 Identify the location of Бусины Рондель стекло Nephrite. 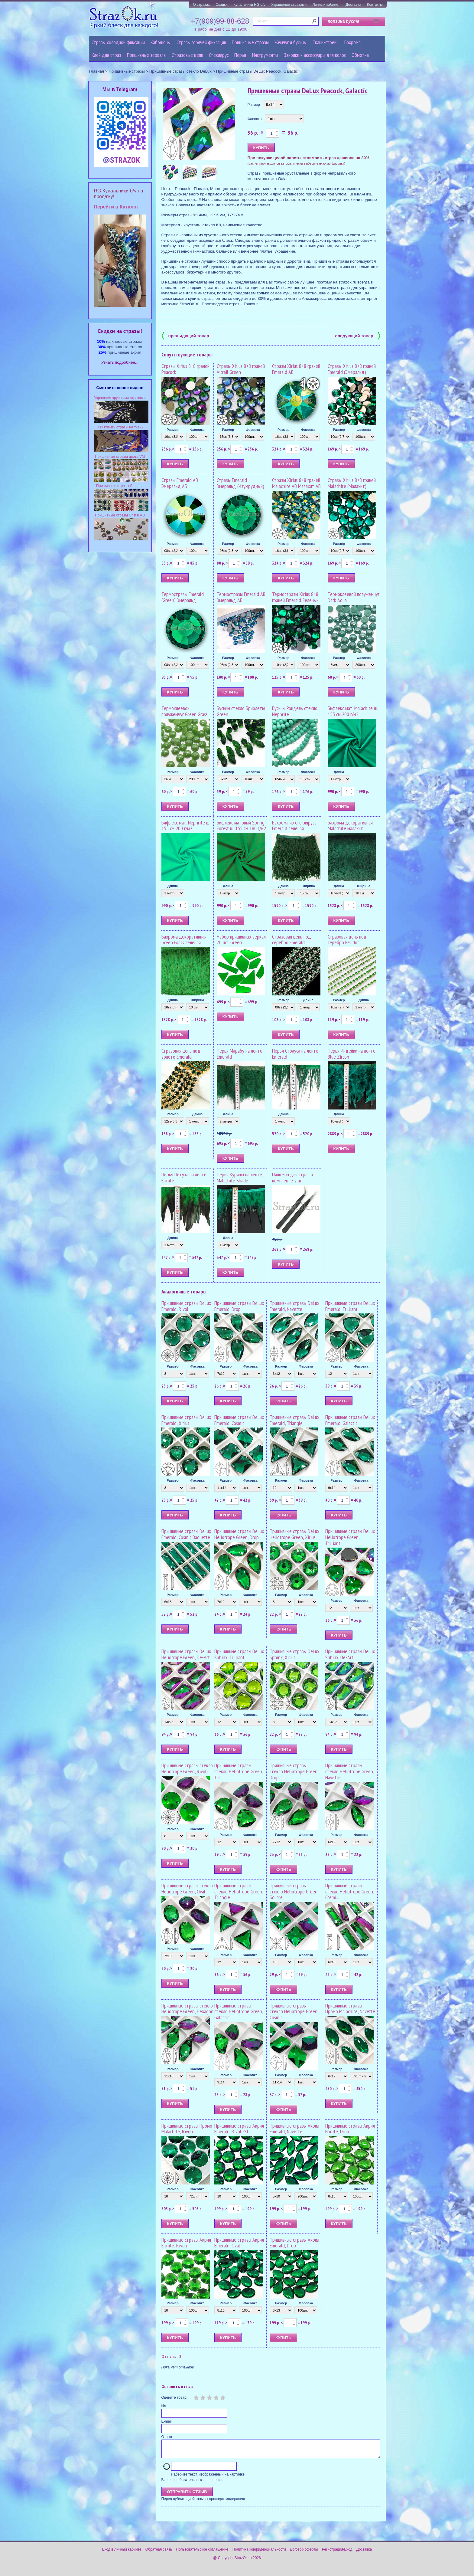
(294, 711).